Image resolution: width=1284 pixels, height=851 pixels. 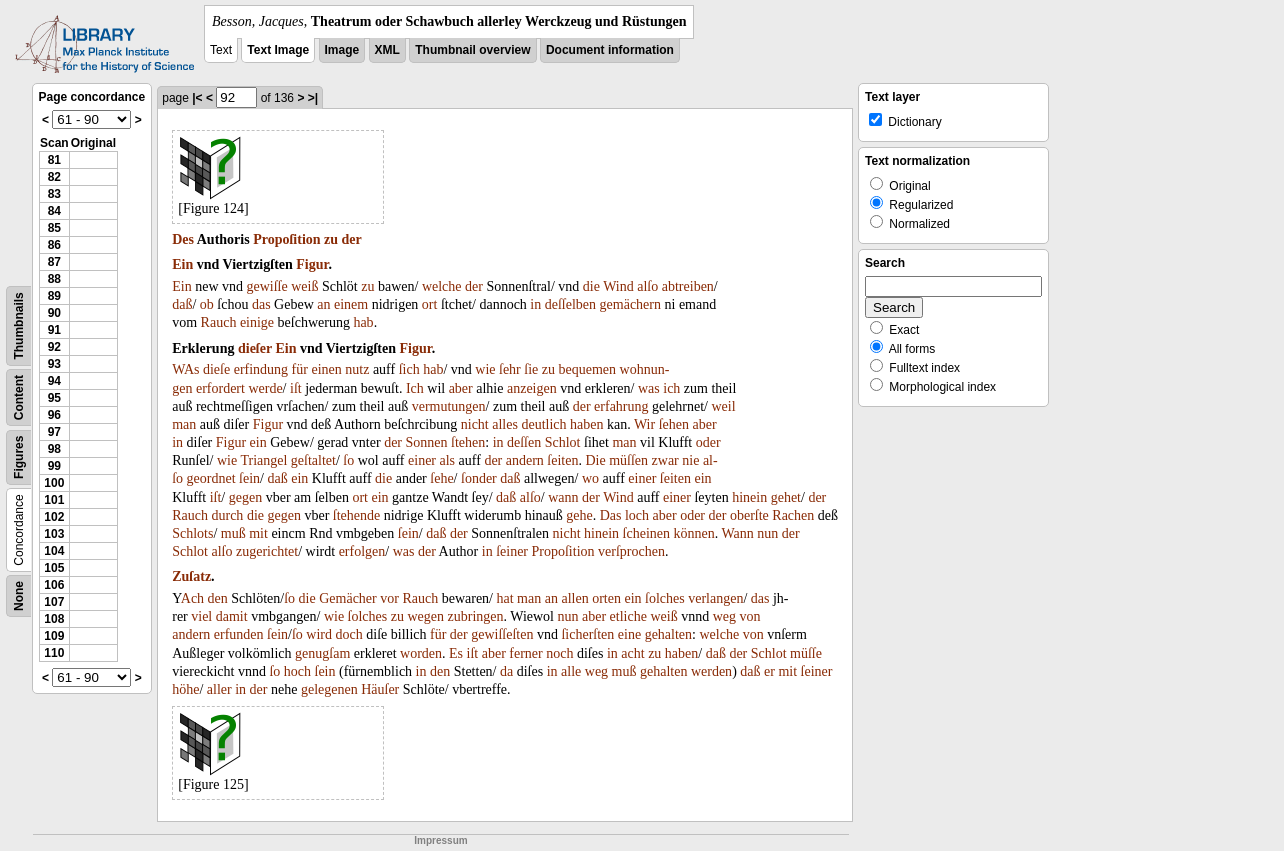 I want to click on 105, so click(x=54, y=568).